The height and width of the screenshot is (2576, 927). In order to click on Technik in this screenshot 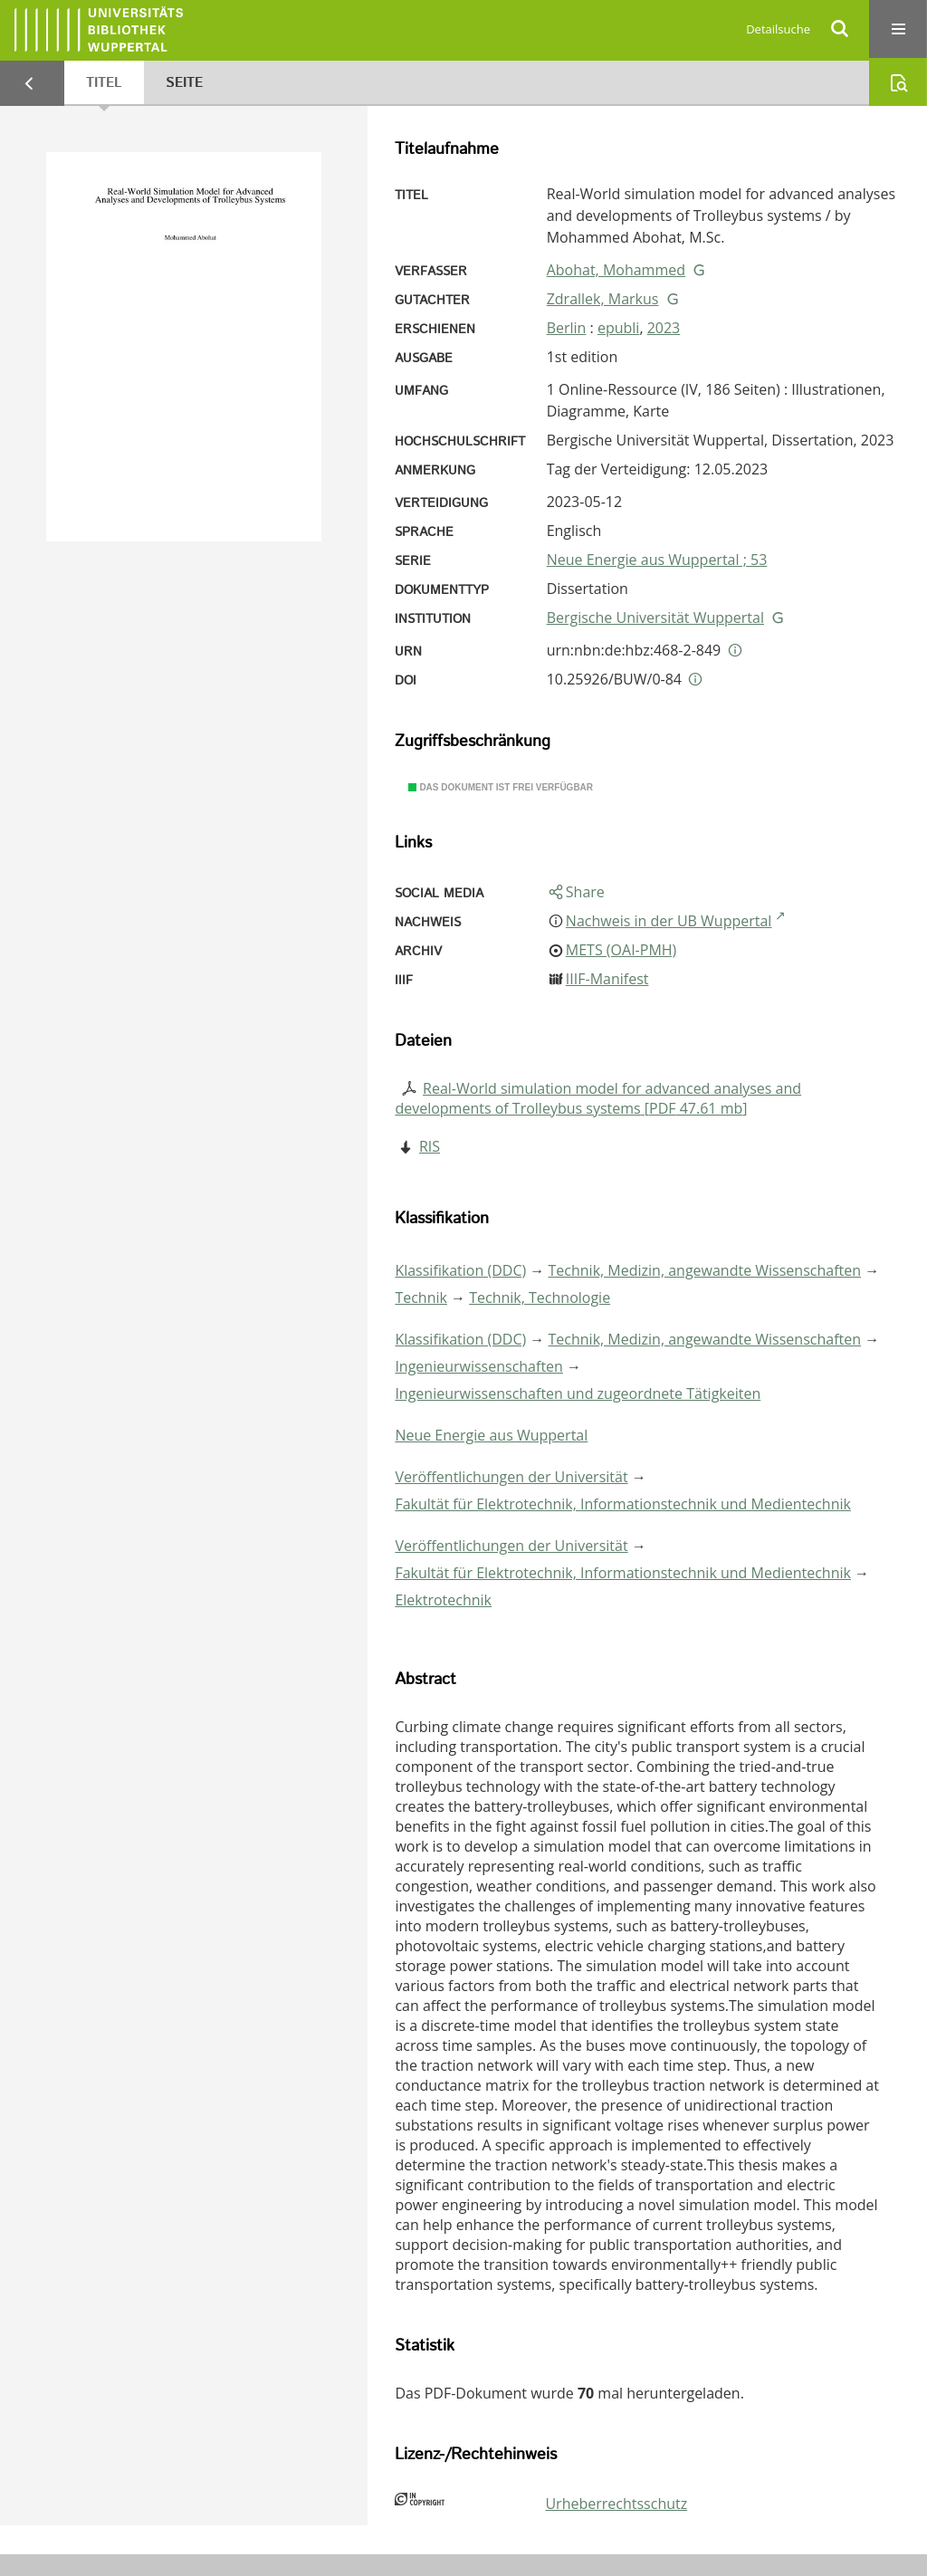, I will do `click(421, 1297)`.